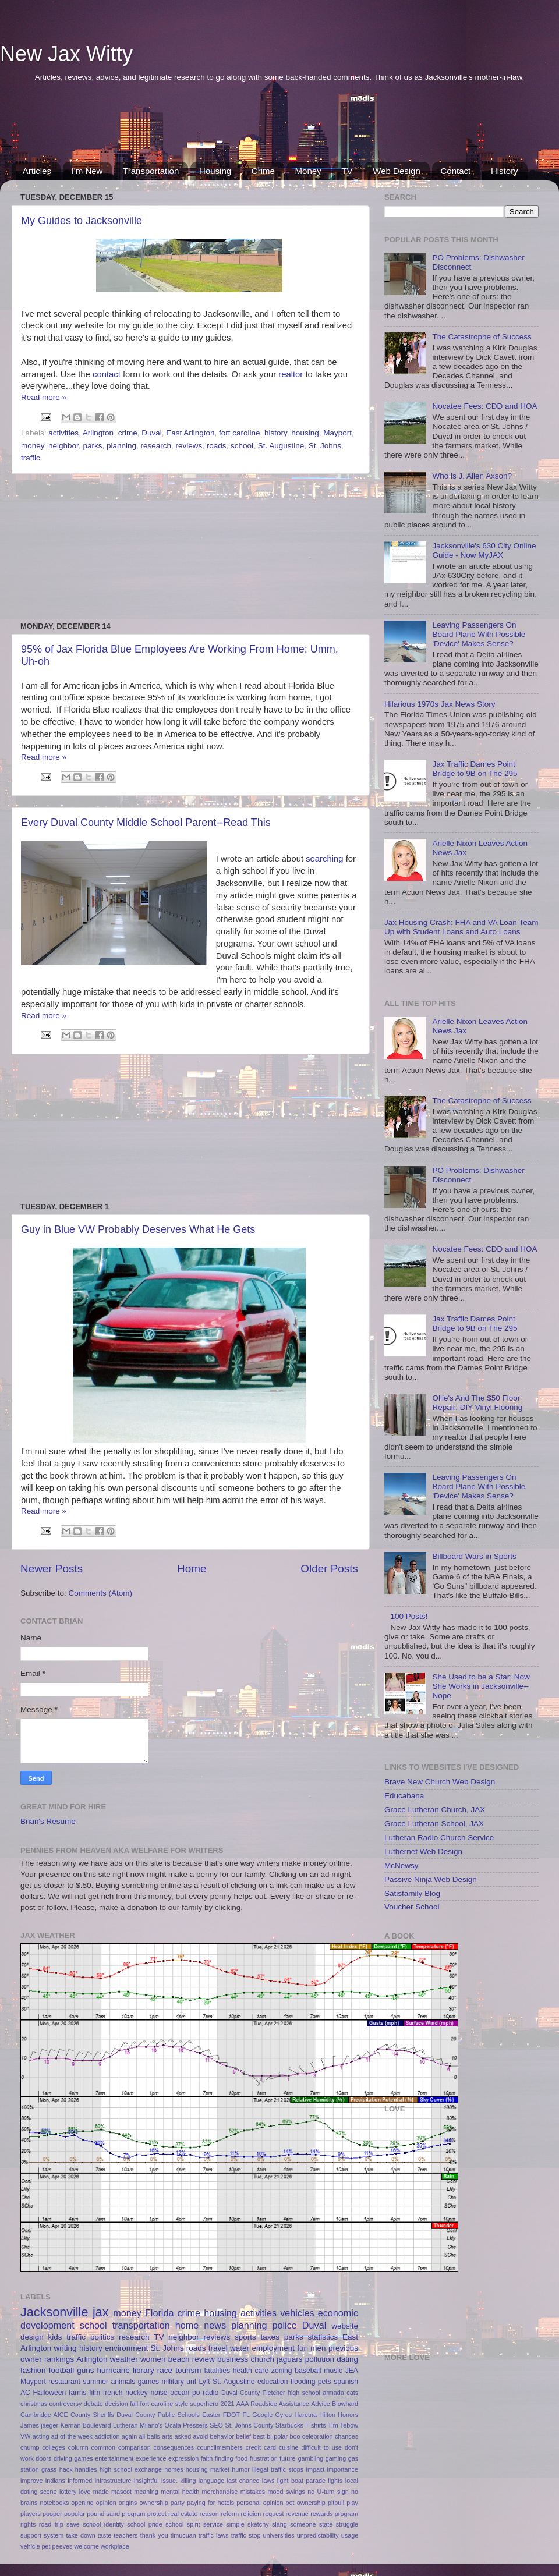 Image resolution: width=559 pixels, height=2576 pixels. What do you see at coordinates (273, 2348) in the screenshot?
I see `employment` at bounding box center [273, 2348].